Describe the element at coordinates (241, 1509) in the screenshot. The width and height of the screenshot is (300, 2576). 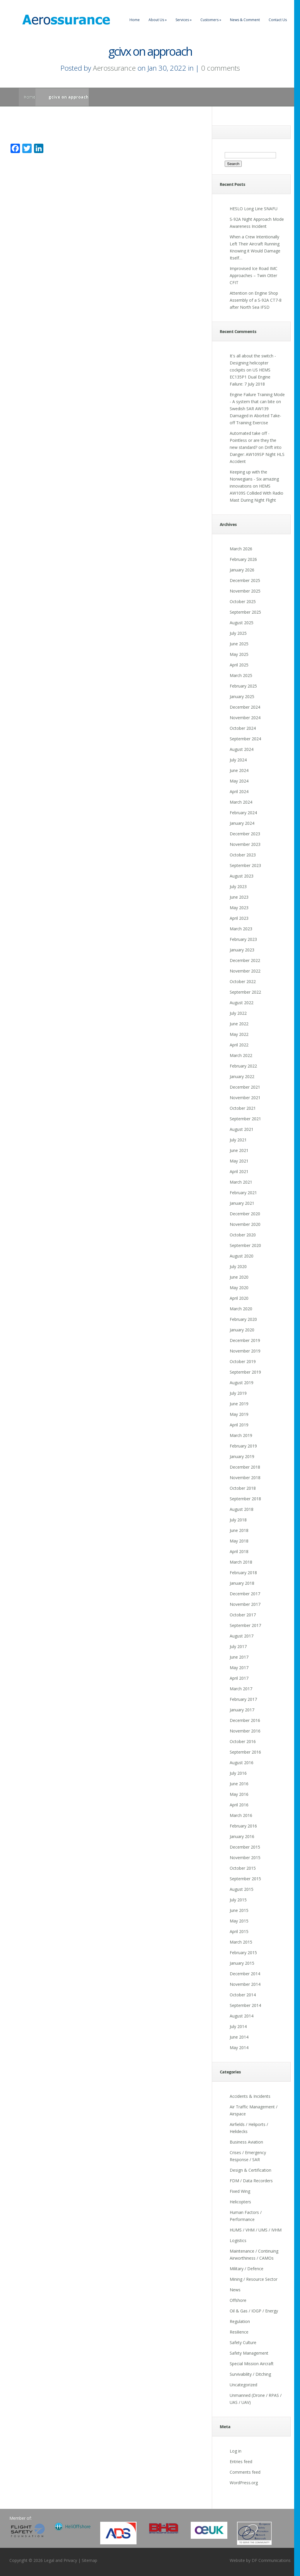
I see `August 2018` at that location.